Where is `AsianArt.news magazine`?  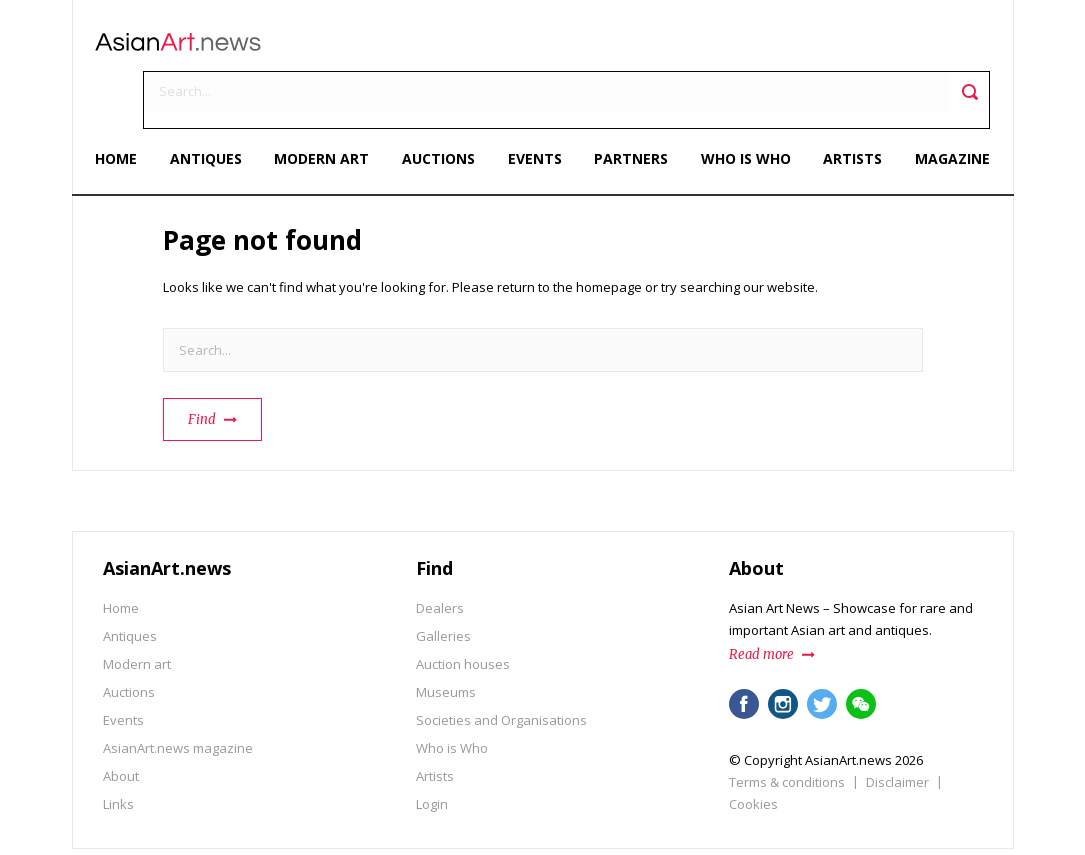 AsianArt.news magazine is located at coordinates (178, 694).